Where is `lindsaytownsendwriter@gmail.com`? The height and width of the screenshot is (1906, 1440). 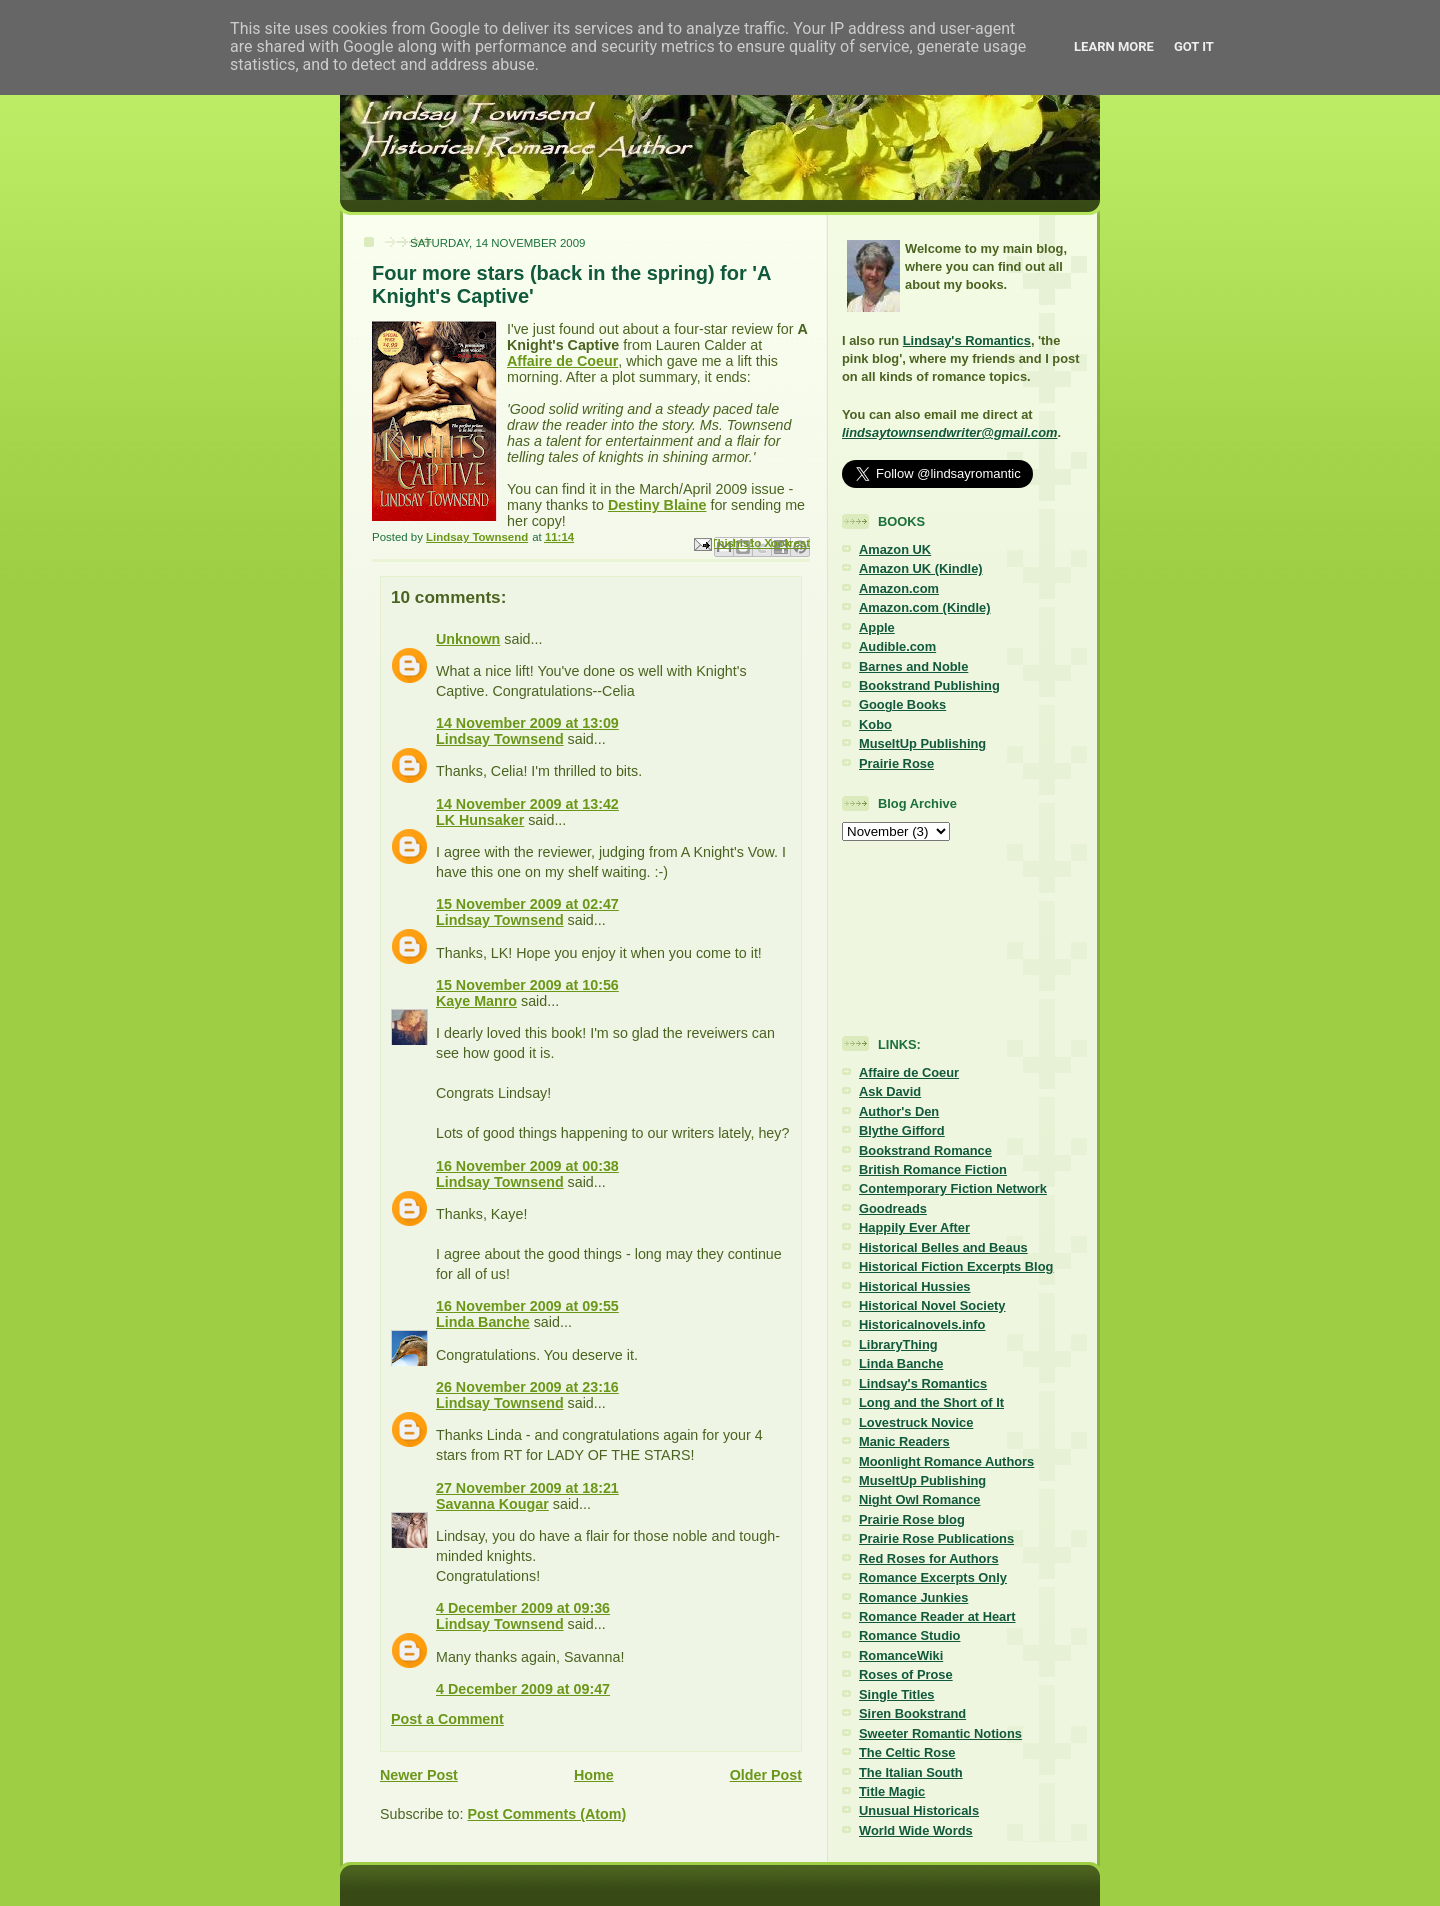
lindsaytownsendwriter@gmail.com is located at coordinates (949, 432).